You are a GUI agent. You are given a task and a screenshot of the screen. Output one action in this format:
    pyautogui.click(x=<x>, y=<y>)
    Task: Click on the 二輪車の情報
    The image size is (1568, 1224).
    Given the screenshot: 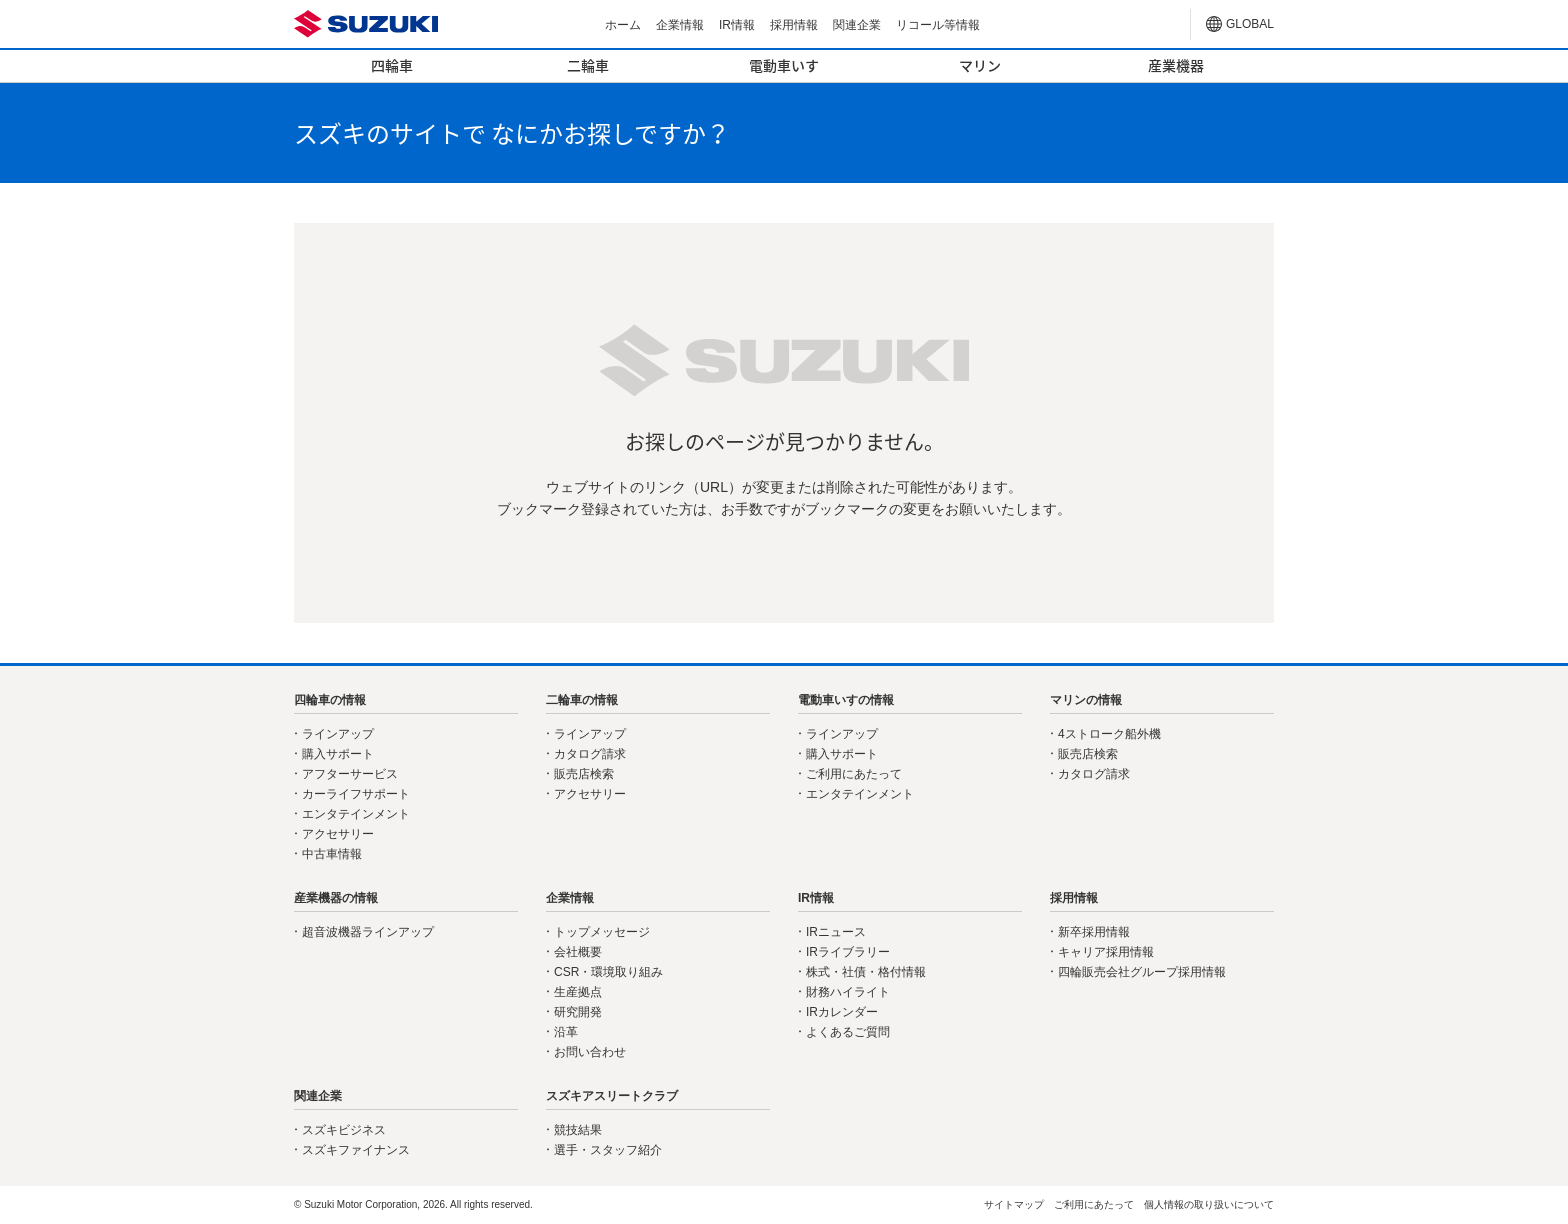 What is the action you would take?
    pyautogui.click(x=582, y=700)
    